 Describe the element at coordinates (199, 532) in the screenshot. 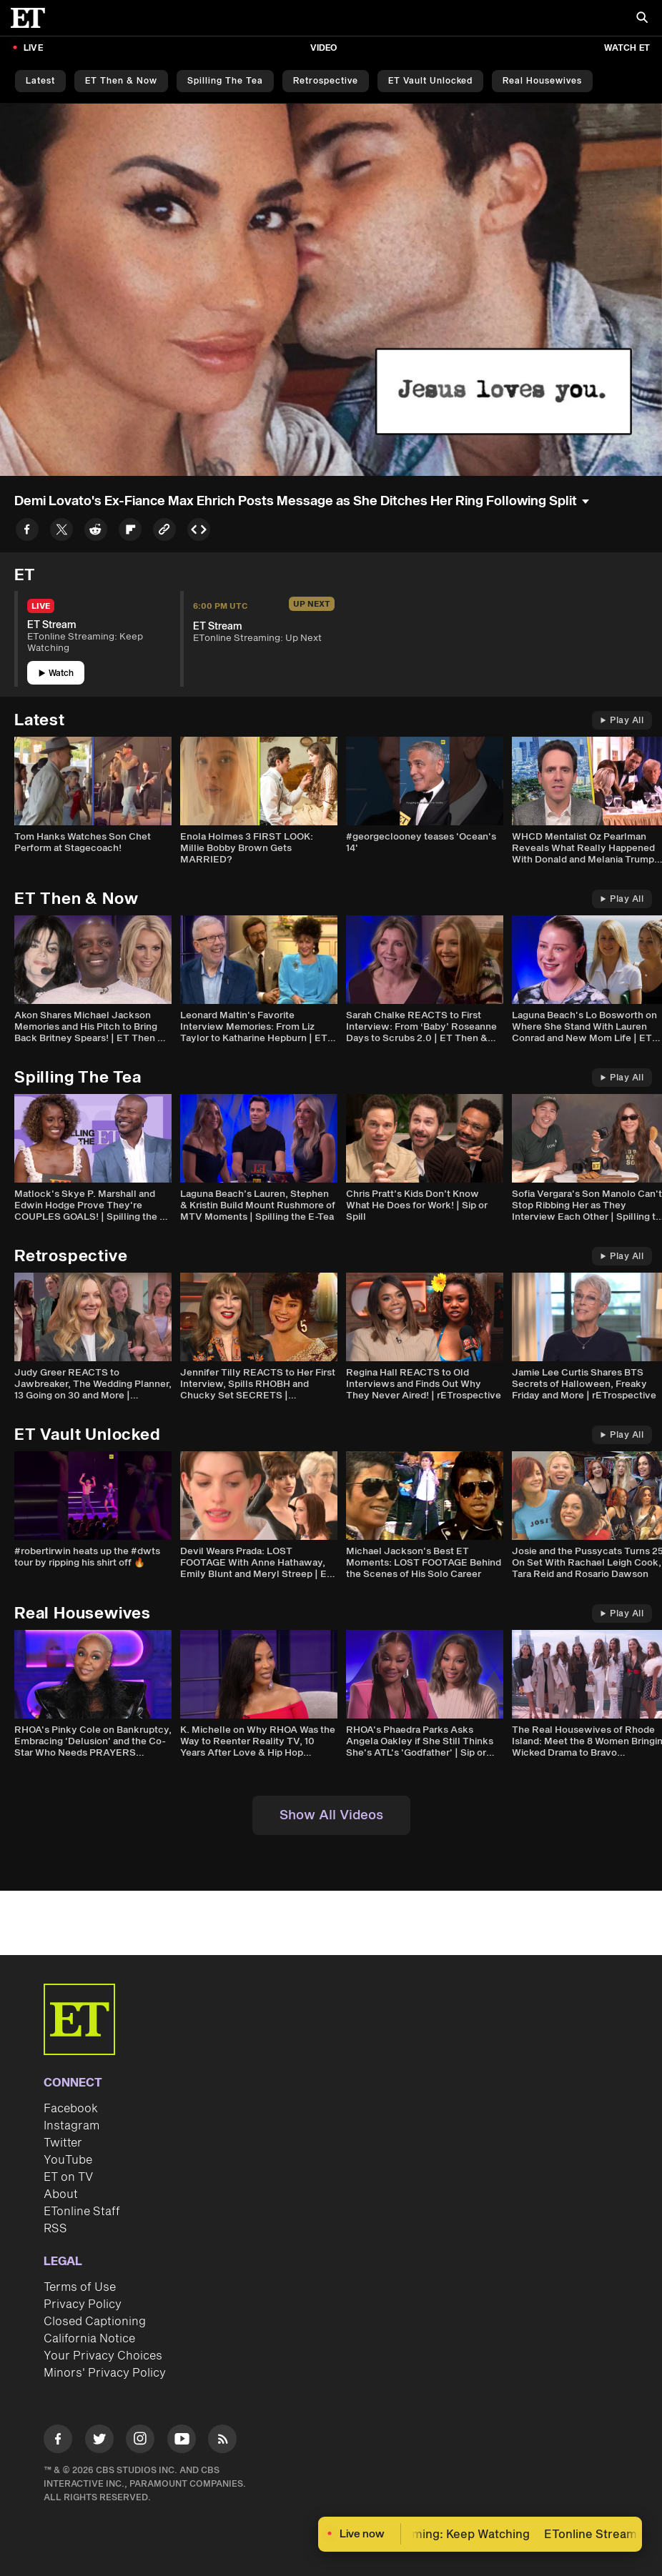

I see `[Copy embed to Clipboard]` at that location.